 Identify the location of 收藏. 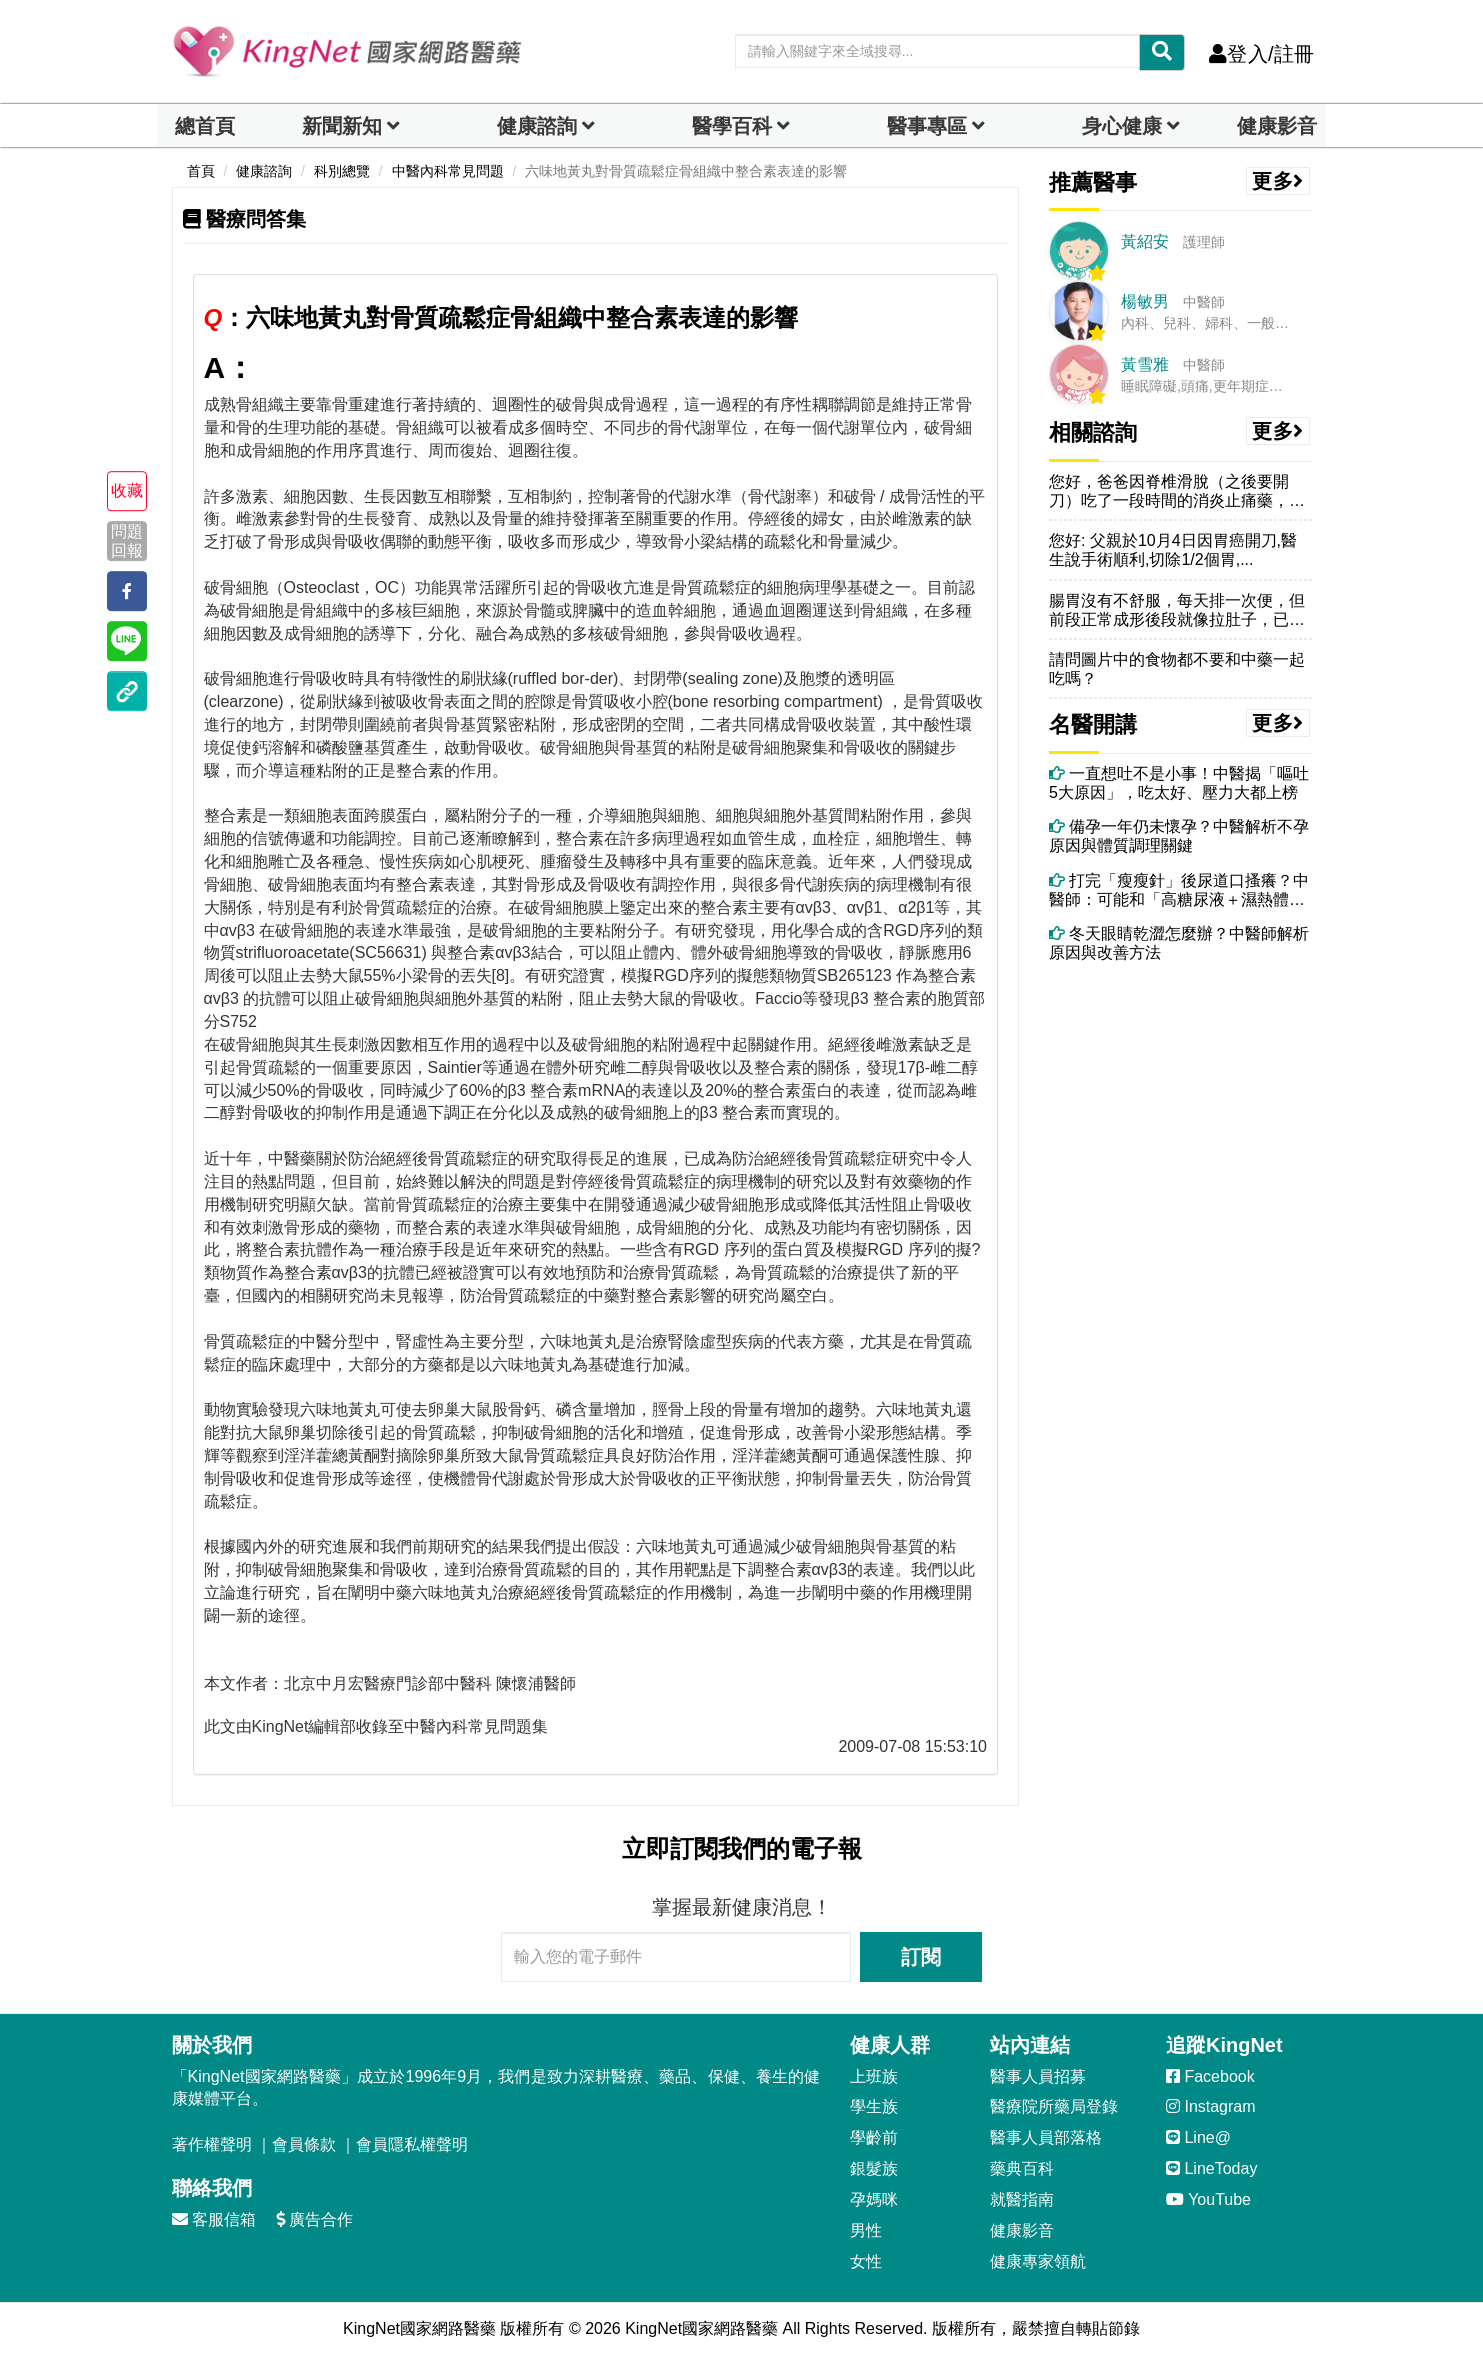
(127, 490).